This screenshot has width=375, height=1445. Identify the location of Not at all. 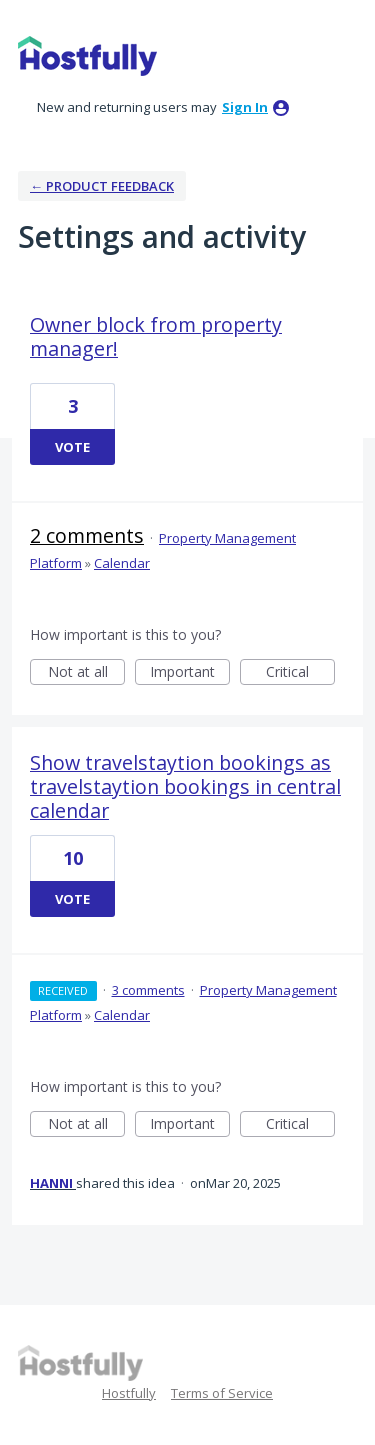
(87, 673).